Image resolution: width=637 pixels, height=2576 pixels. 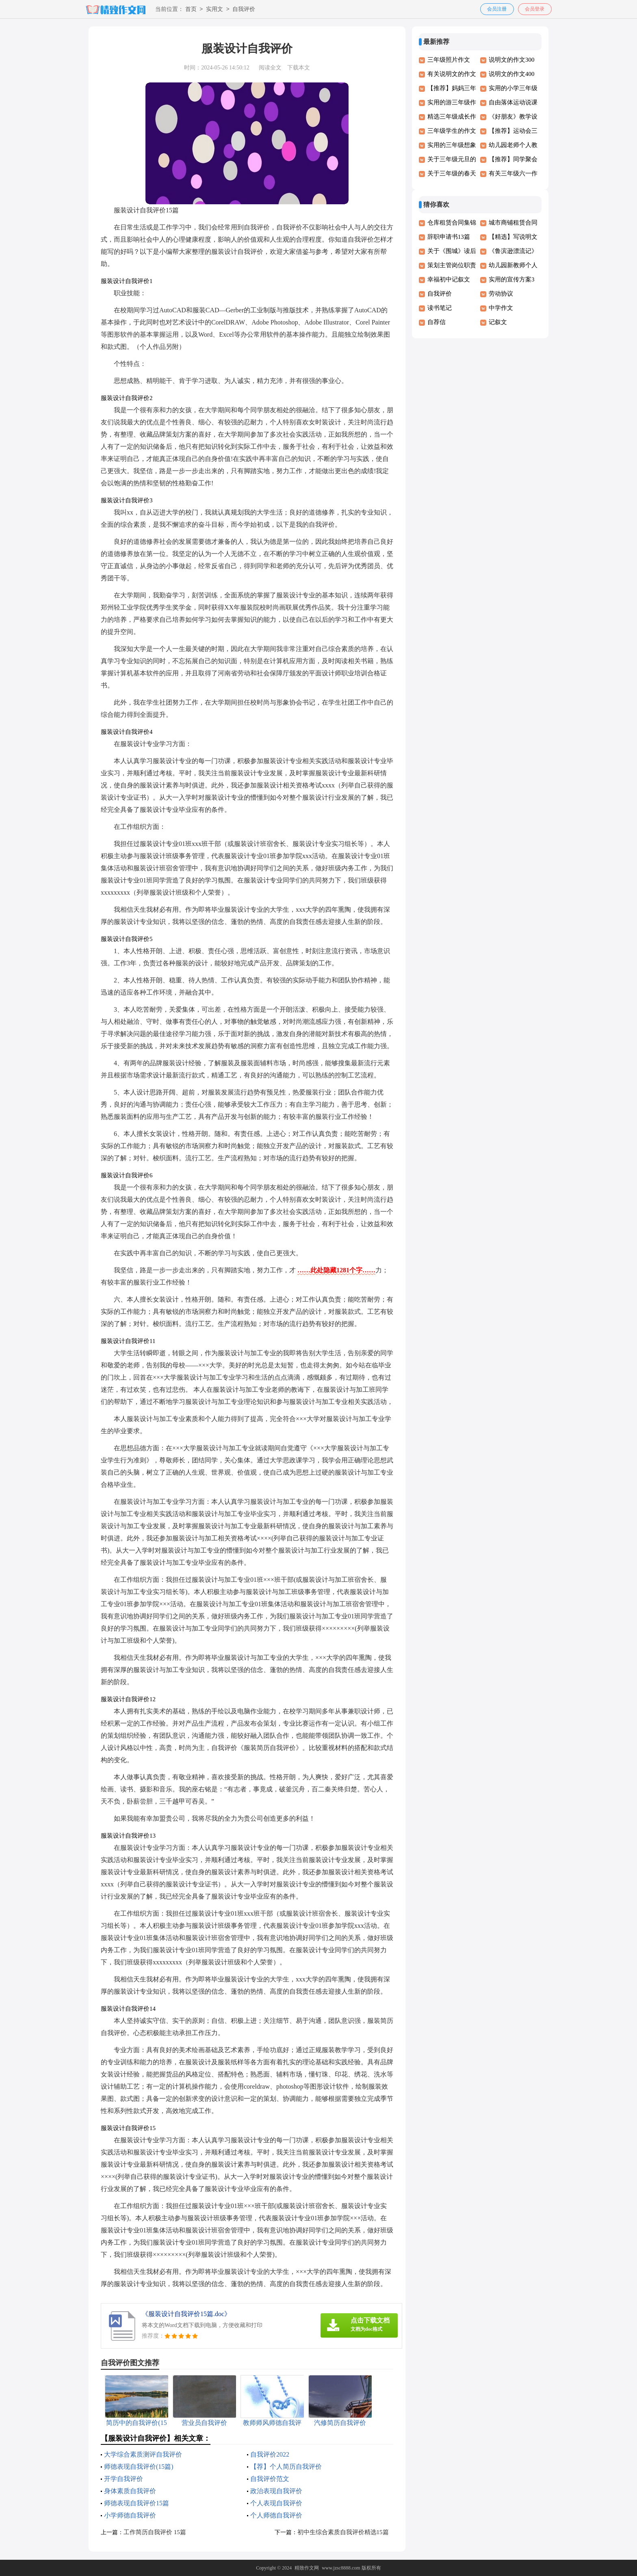 What do you see at coordinates (436, 322) in the screenshot?
I see `自荐信` at bounding box center [436, 322].